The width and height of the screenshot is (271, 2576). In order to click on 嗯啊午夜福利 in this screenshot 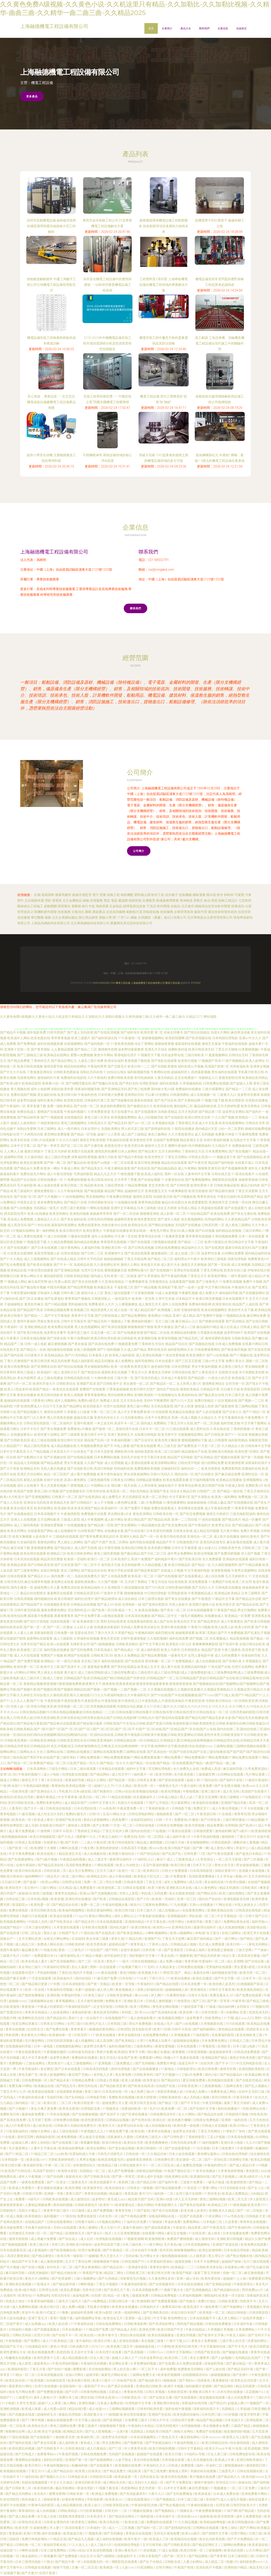, I will do `click(177, 1146)`.